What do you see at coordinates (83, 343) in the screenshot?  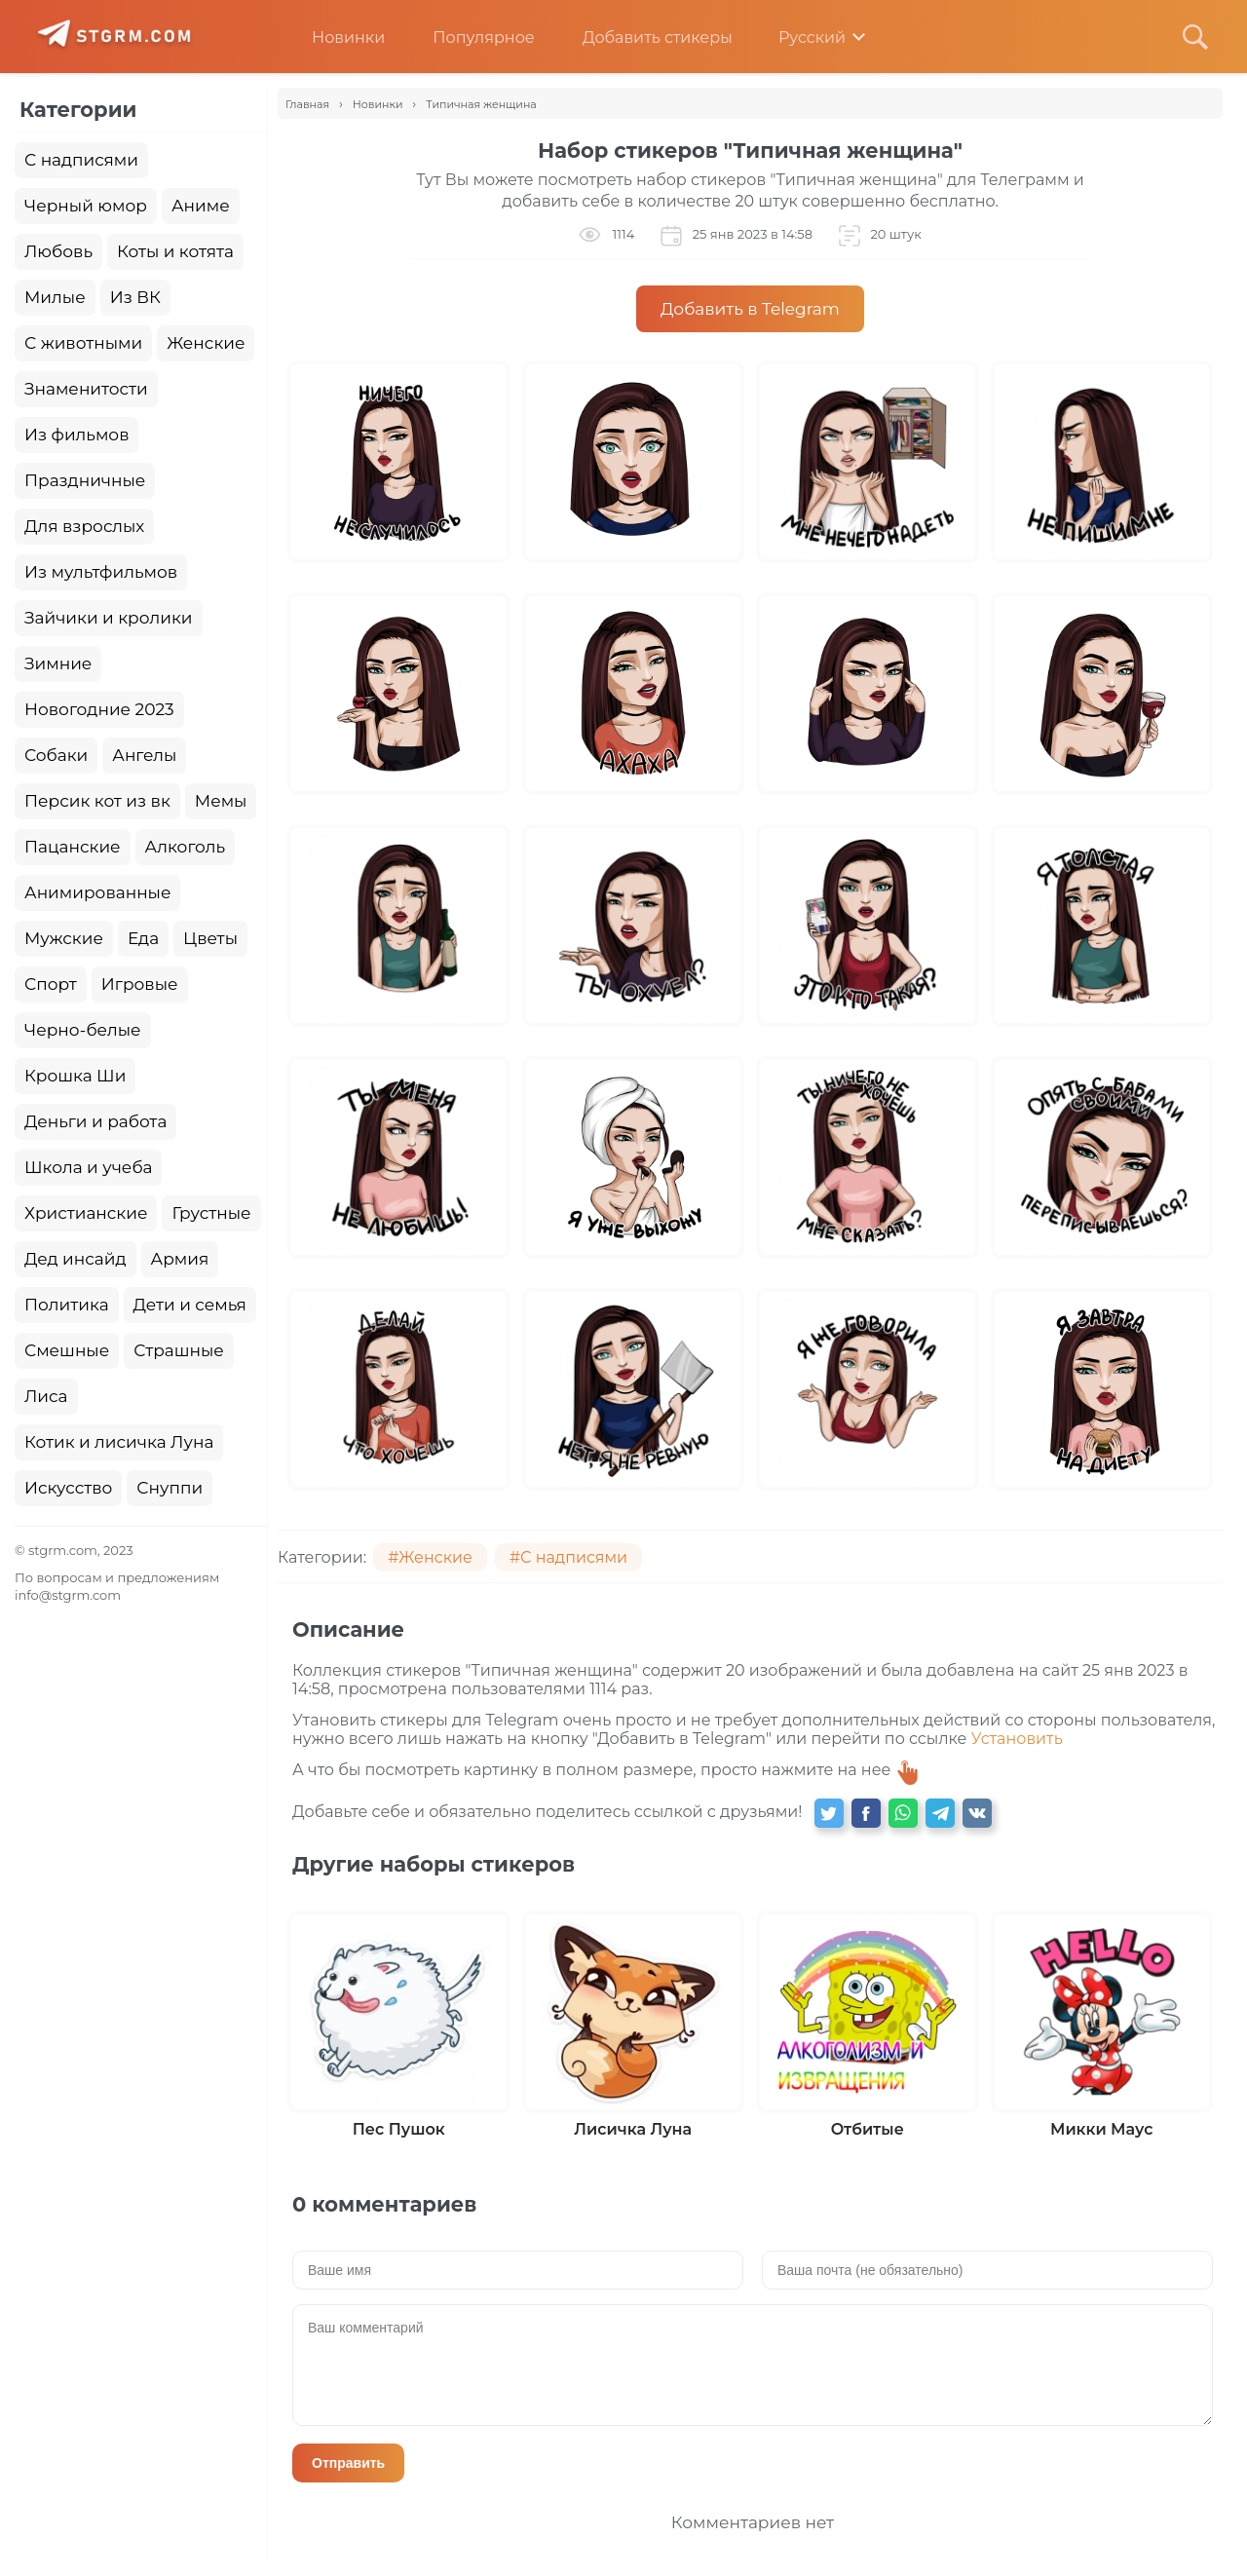 I see `С животными` at bounding box center [83, 343].